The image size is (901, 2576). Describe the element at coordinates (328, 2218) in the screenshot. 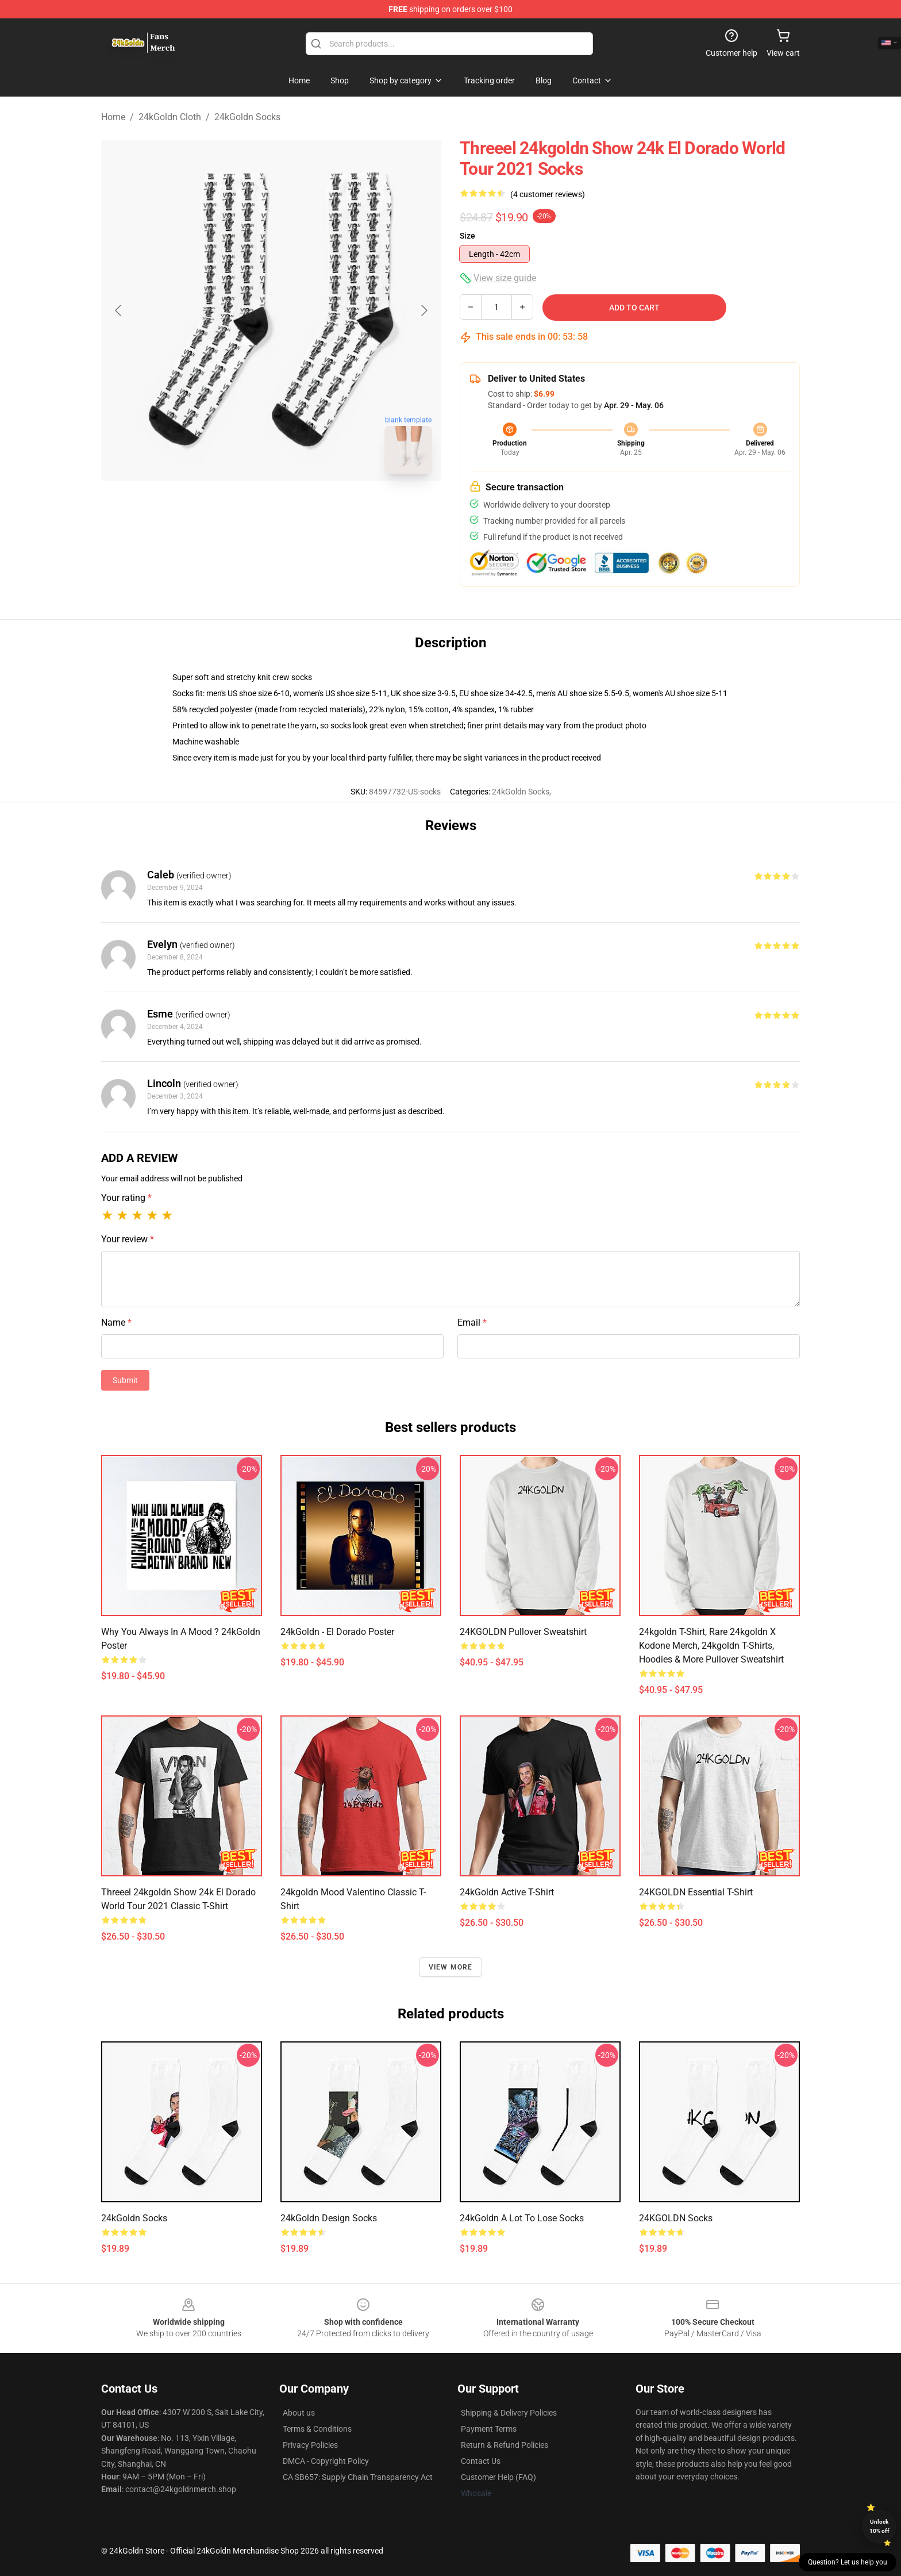

I see `24kGoldn Design Socks` at that location.